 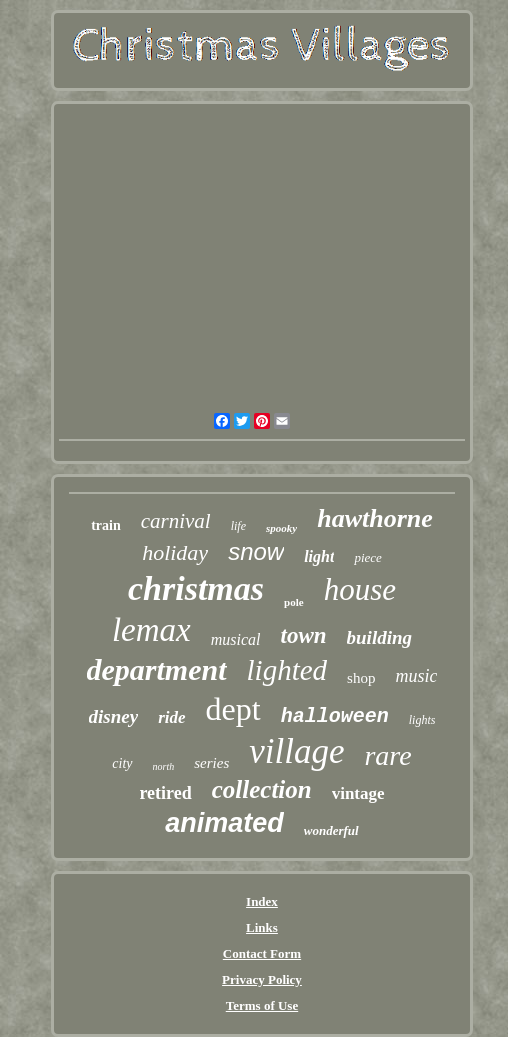 I want to click on halloween, so click(x=335, y=716).